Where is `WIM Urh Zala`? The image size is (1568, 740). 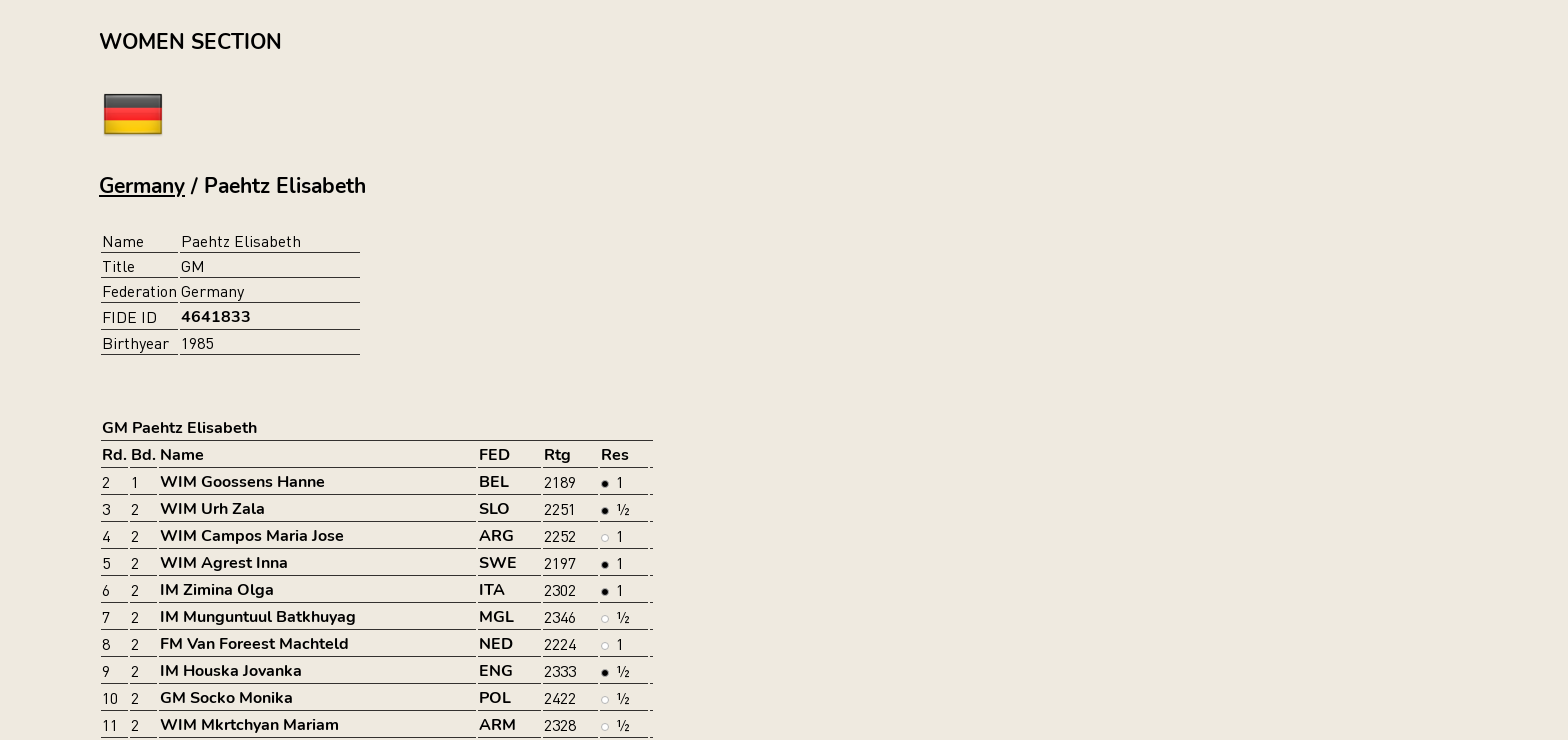 WIM Urh Zala is located at coordinates (212, 509).